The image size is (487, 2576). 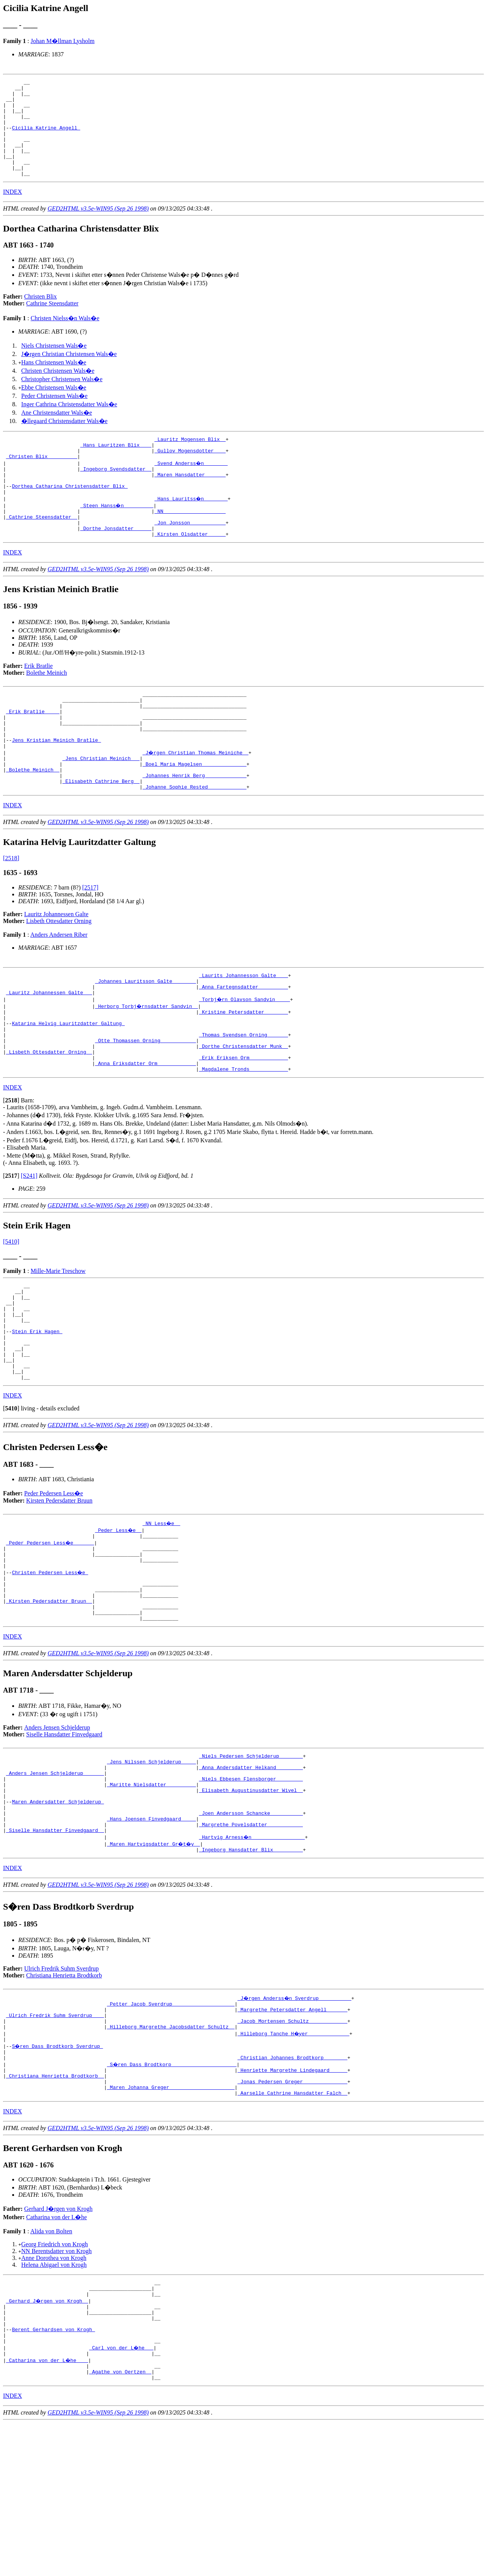 What do you see at coordinates (54, 2402) in the screenshot?
I see `Helena Abigael von Krogh` at bounding box center [54, 2402].